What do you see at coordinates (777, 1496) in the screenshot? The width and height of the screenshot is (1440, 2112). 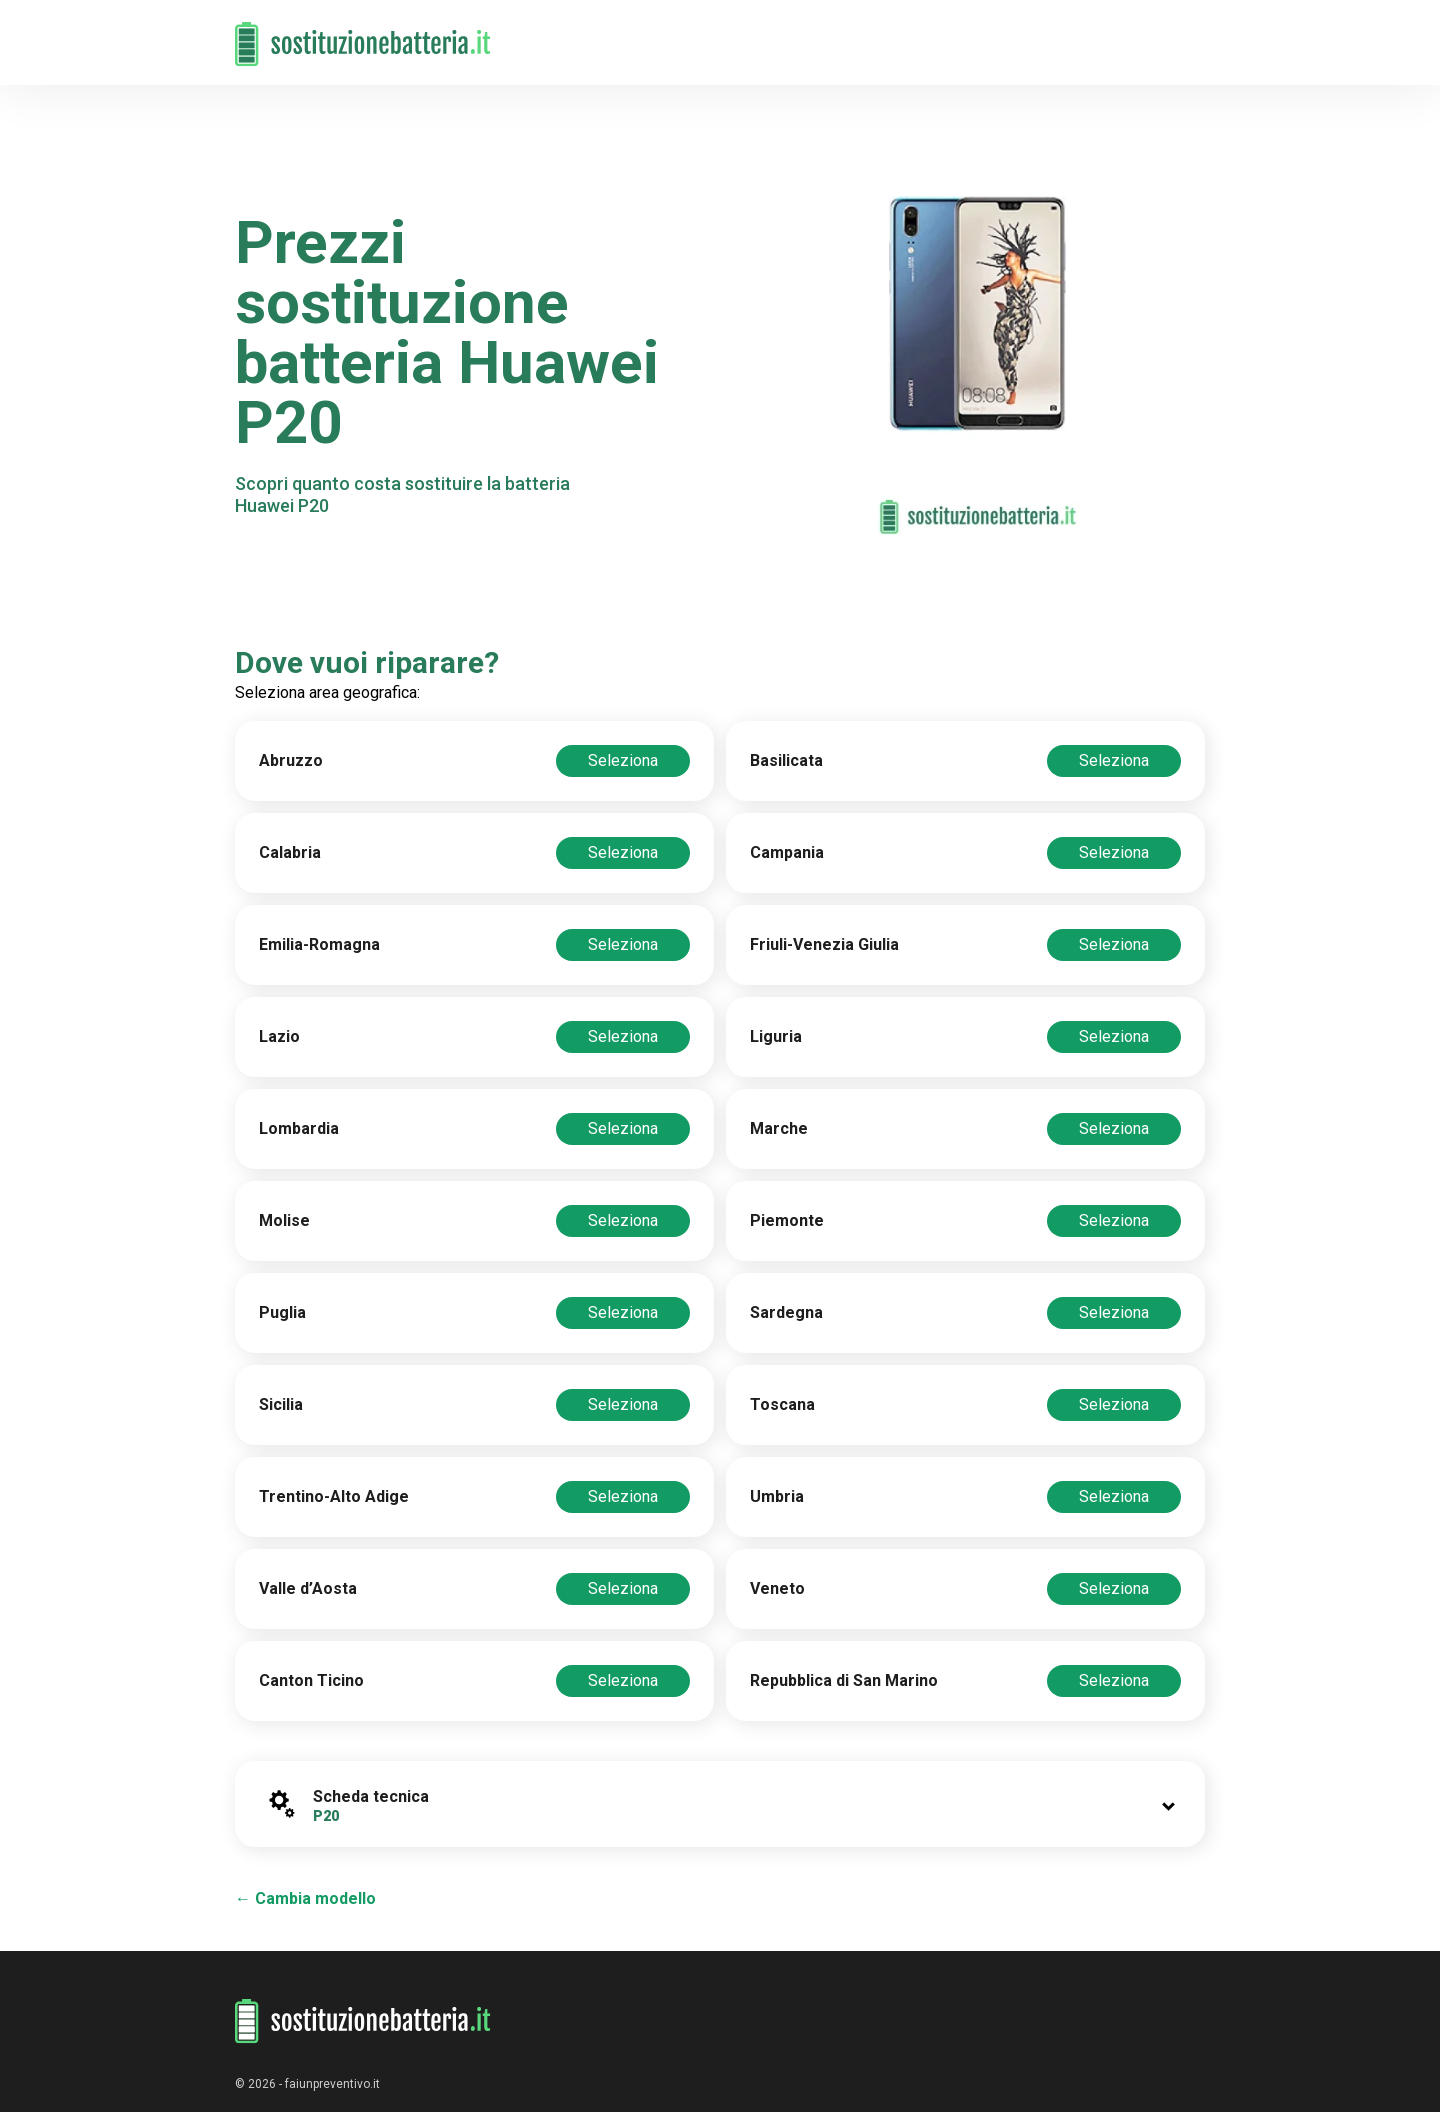 I see `Umbria` at bounding box center [777, 1496].